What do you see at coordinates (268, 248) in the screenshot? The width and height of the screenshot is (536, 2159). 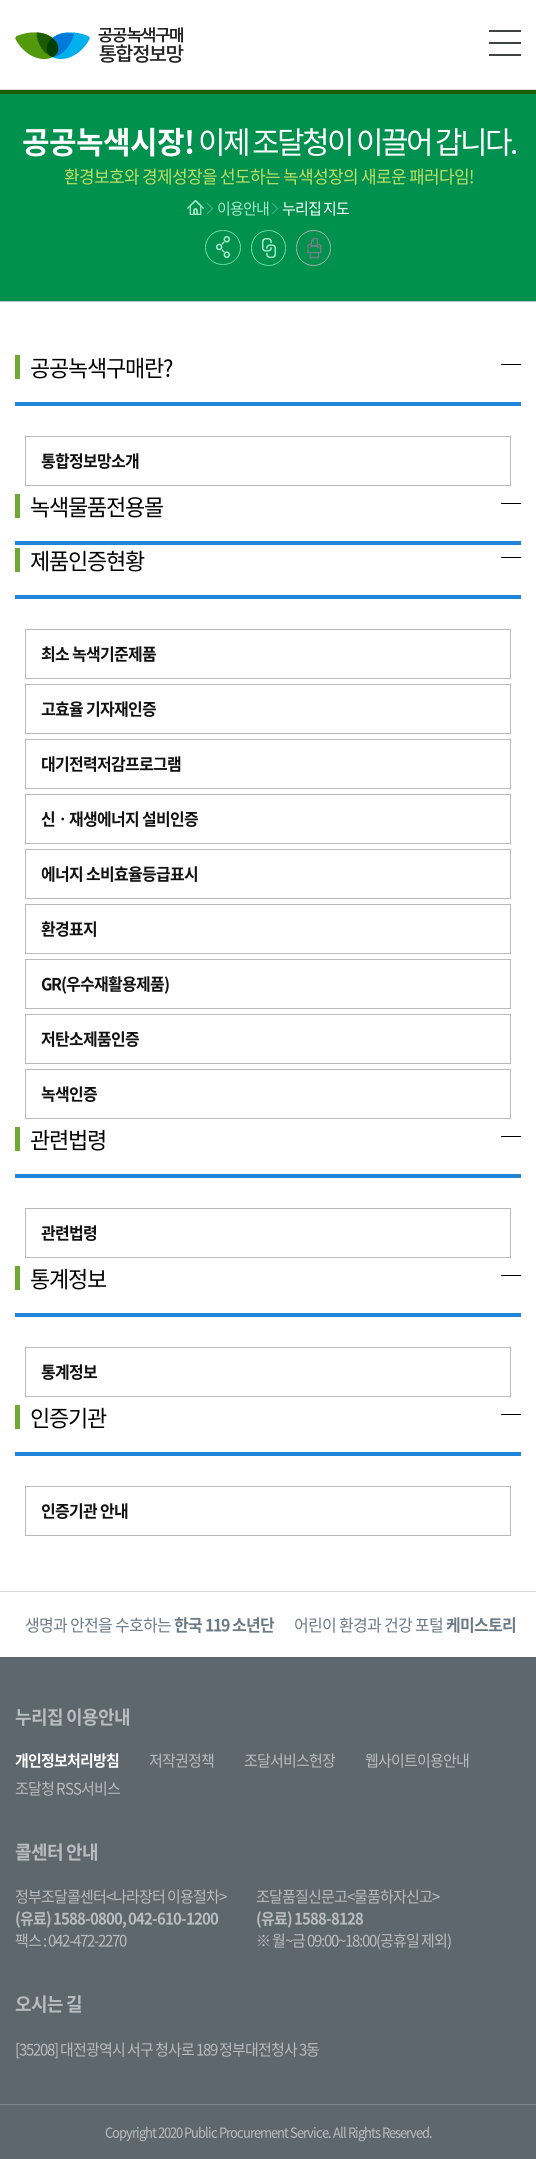 I see `링크복사` at bounding box center [268, 248].